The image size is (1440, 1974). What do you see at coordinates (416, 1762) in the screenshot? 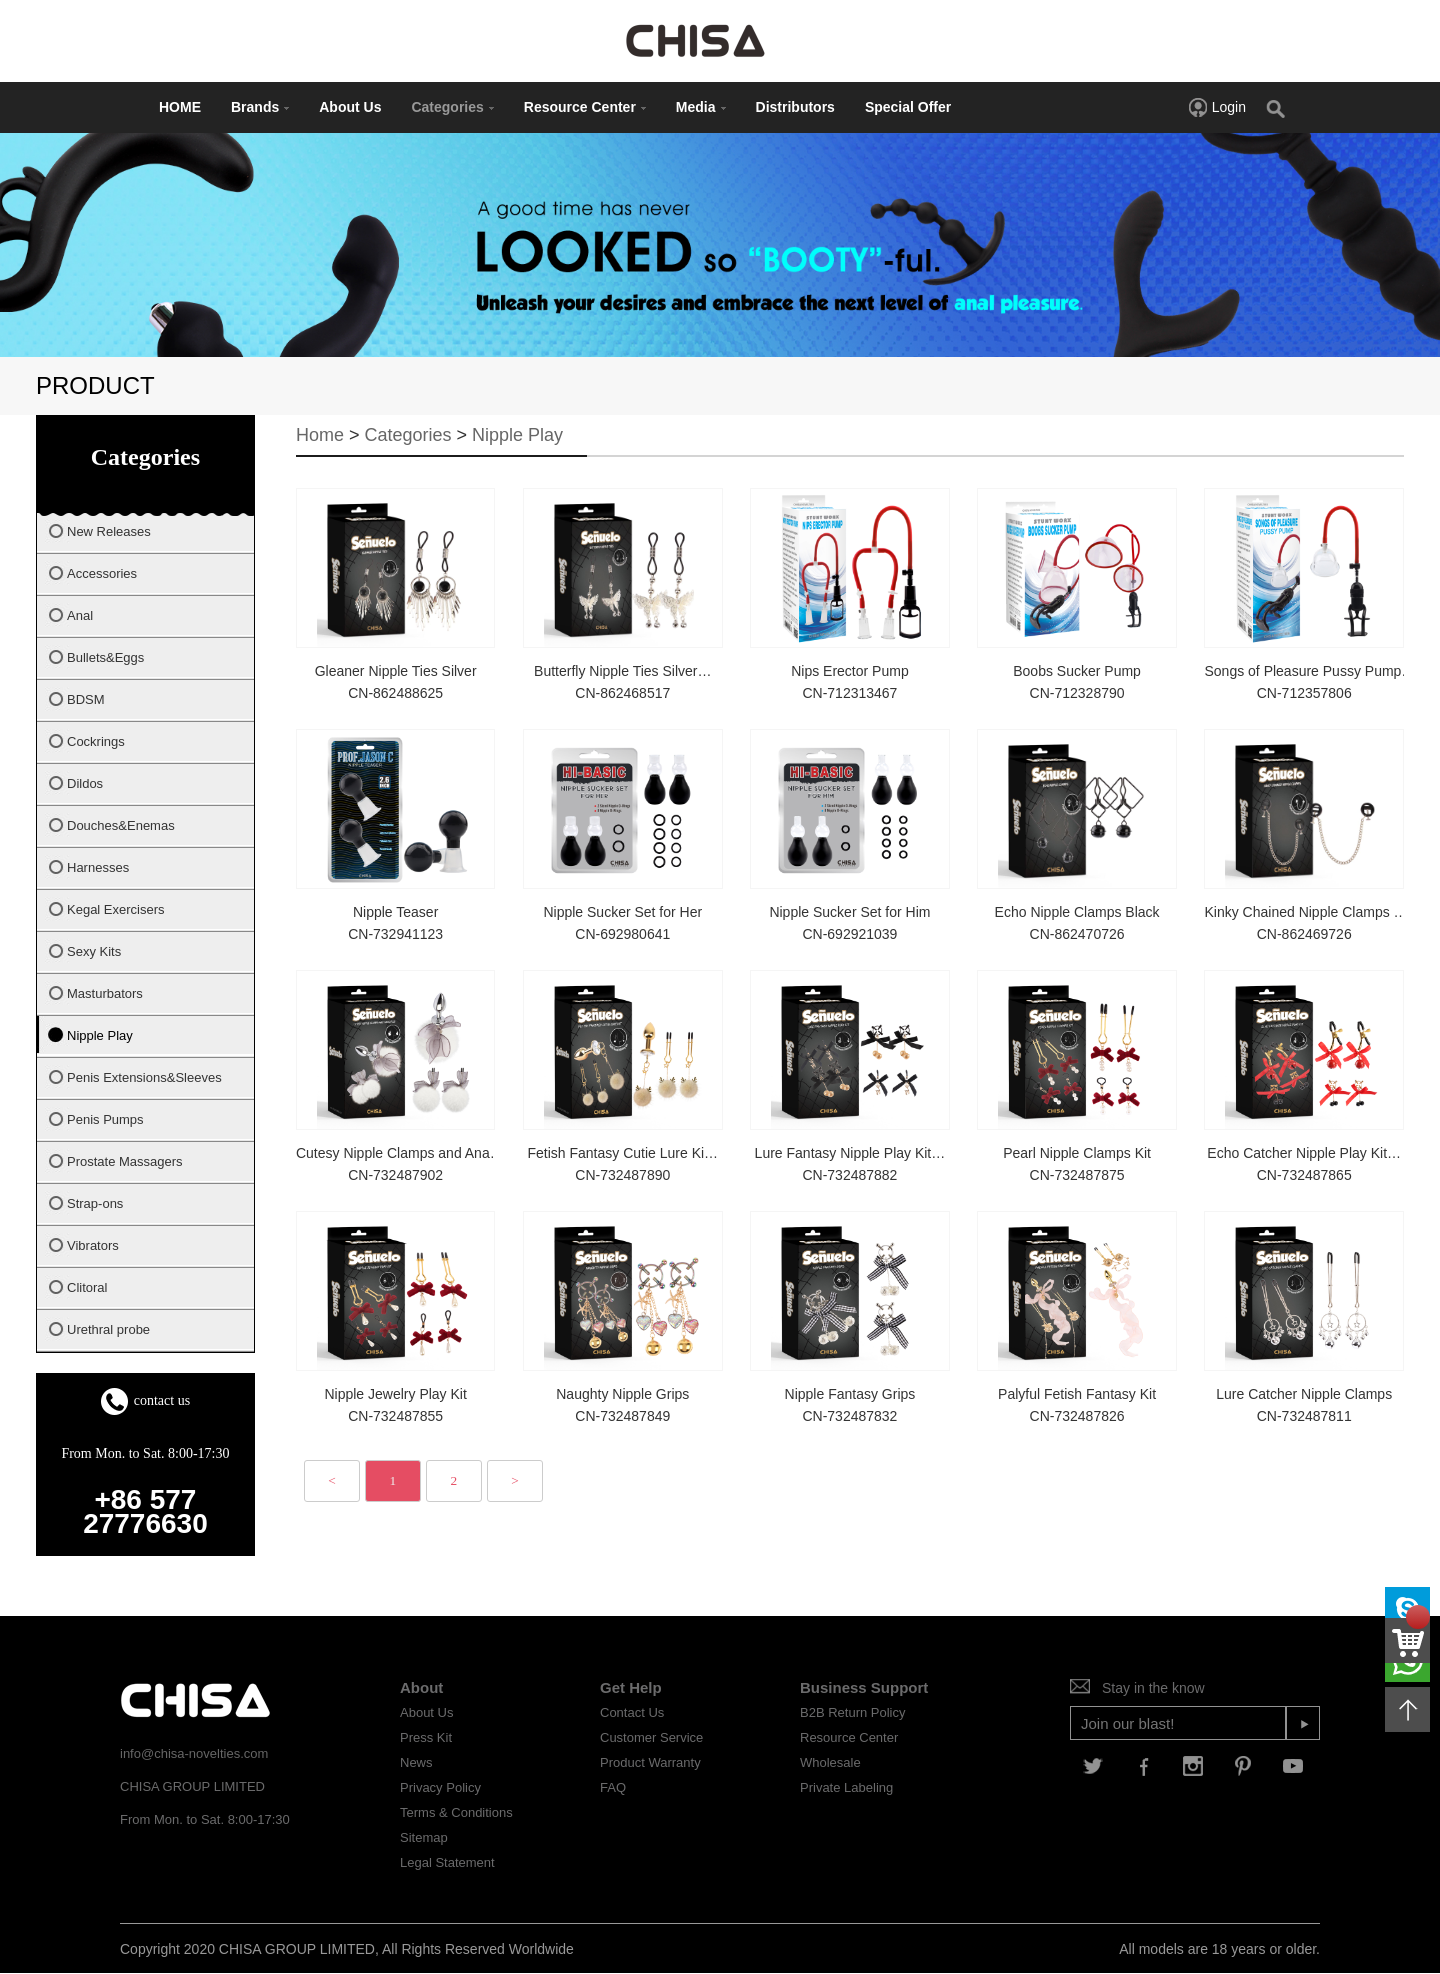
I see `News` at bounding box center [416, 1762].